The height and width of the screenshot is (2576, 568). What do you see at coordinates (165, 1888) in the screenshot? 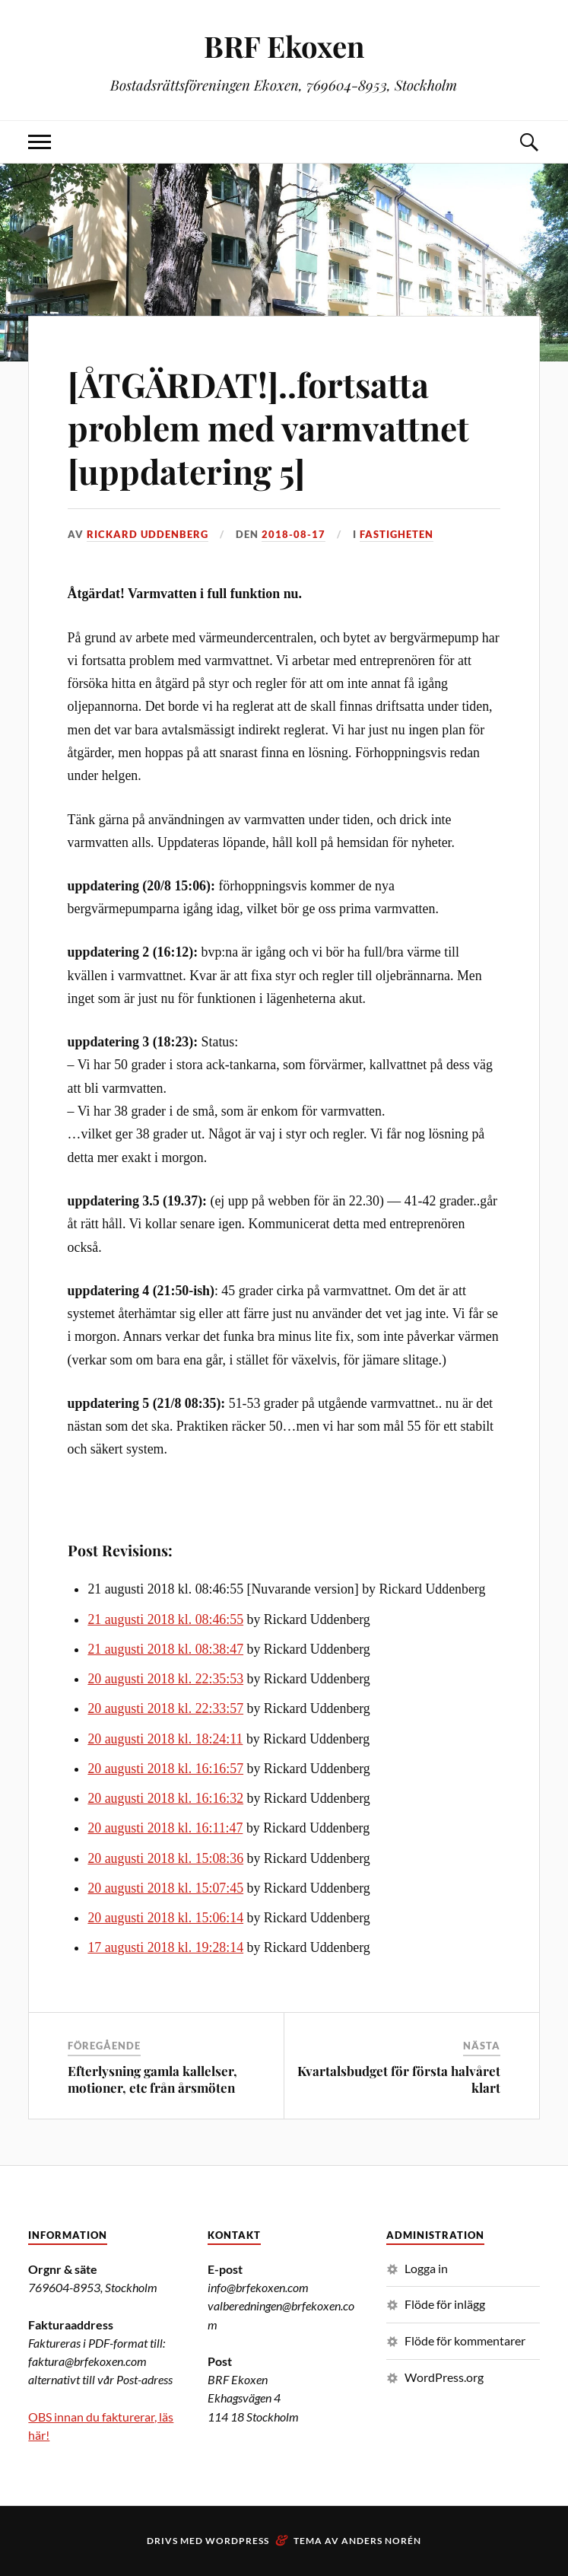
I see `20 augusti 2018 kl. 15:07:45` at bounding box center [165, 1888].